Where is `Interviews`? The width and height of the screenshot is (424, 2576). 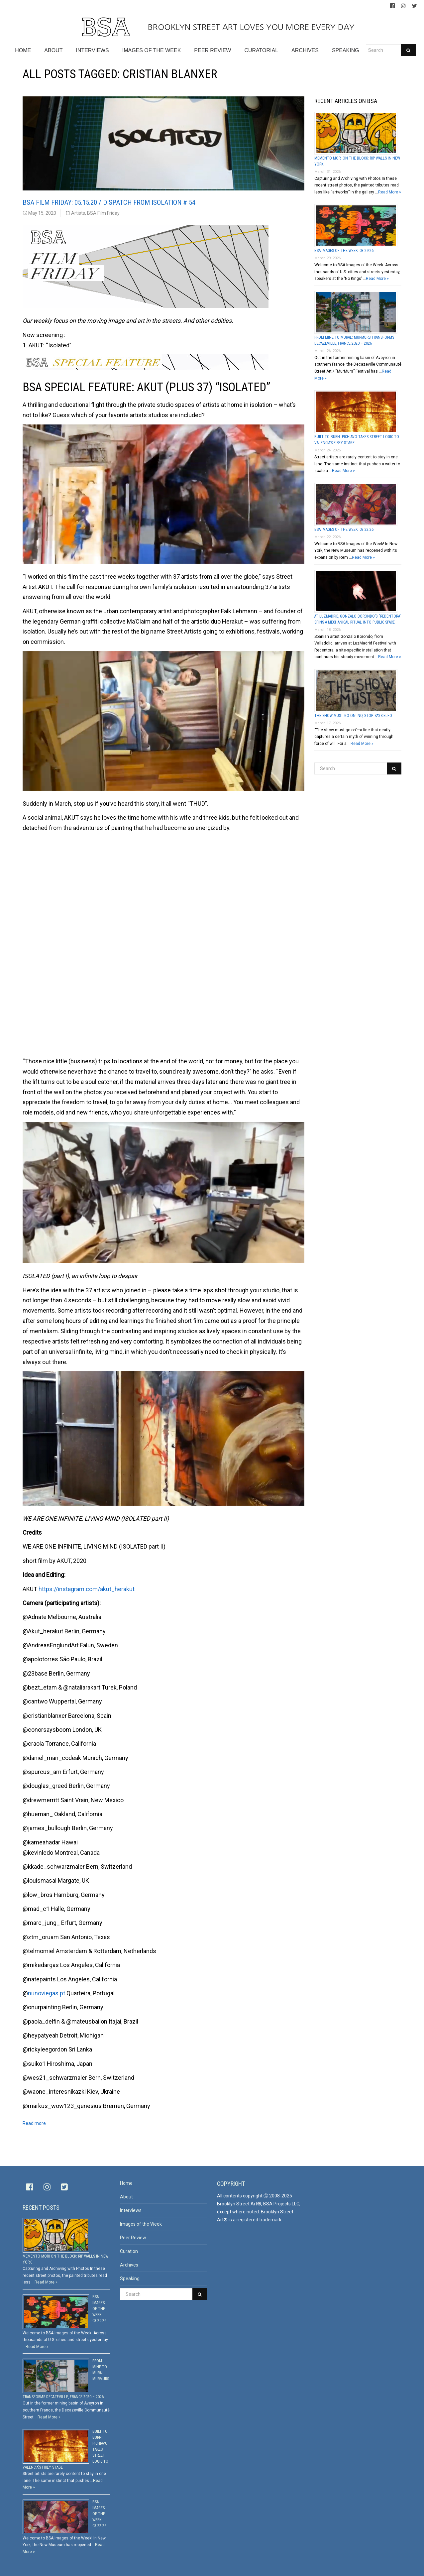 Interviews is located at coordinates (131, 2210).